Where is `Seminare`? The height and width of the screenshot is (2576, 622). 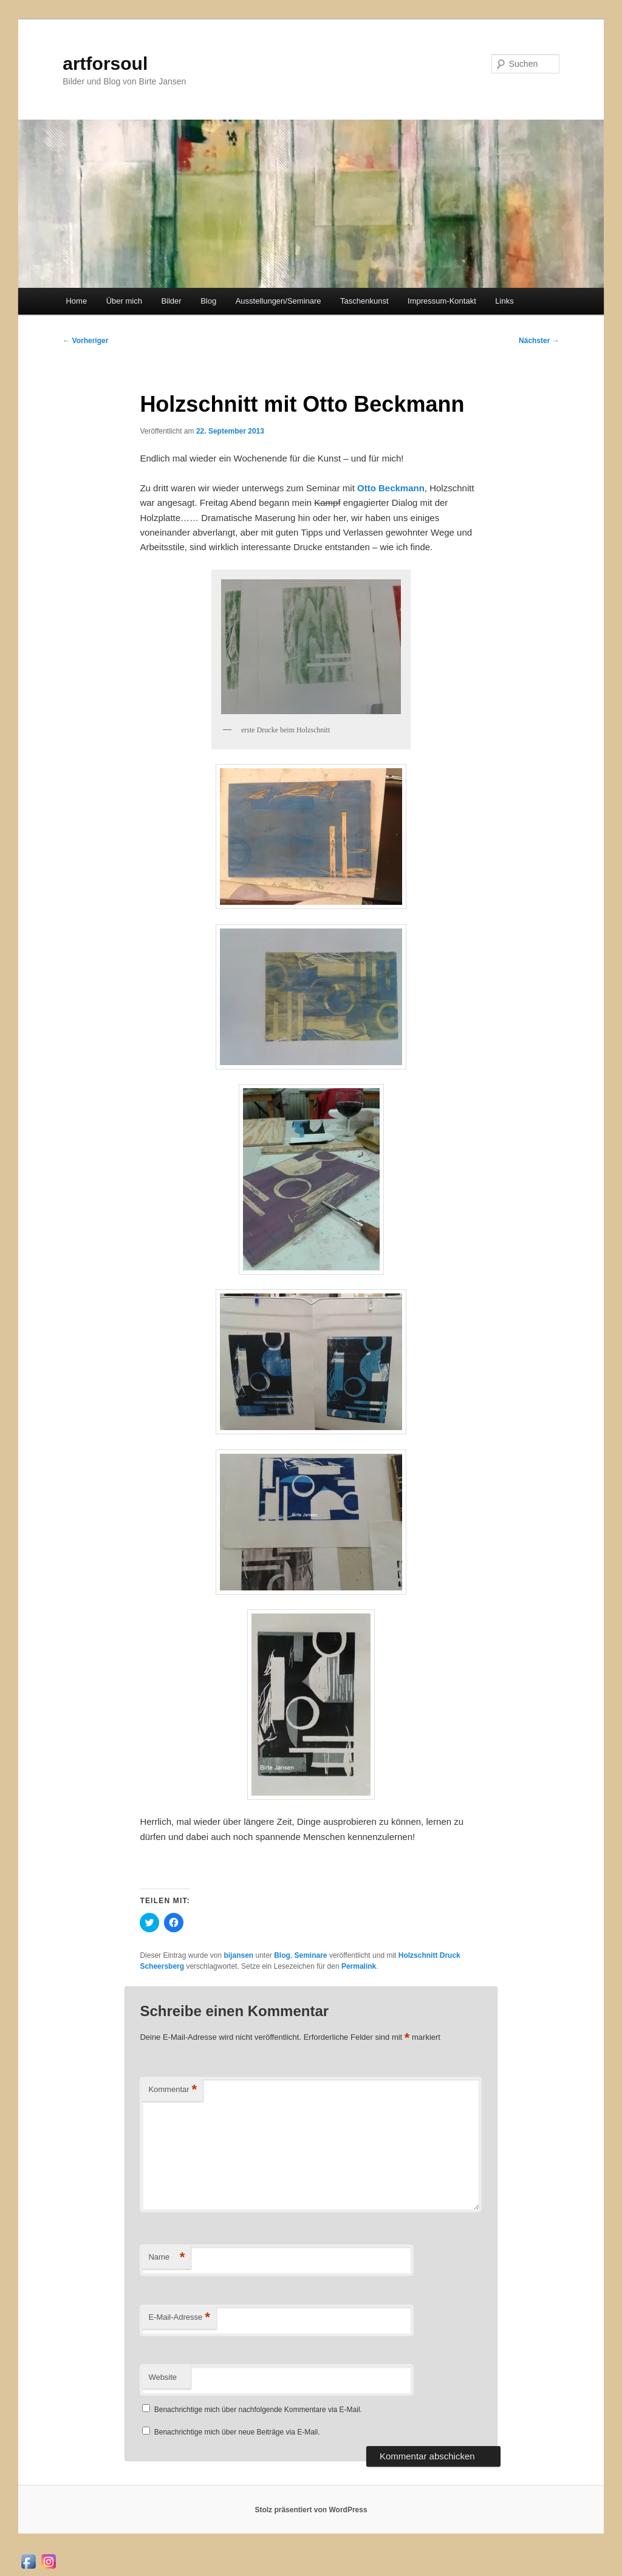 Seminare is located at coordinates (311, 1955).